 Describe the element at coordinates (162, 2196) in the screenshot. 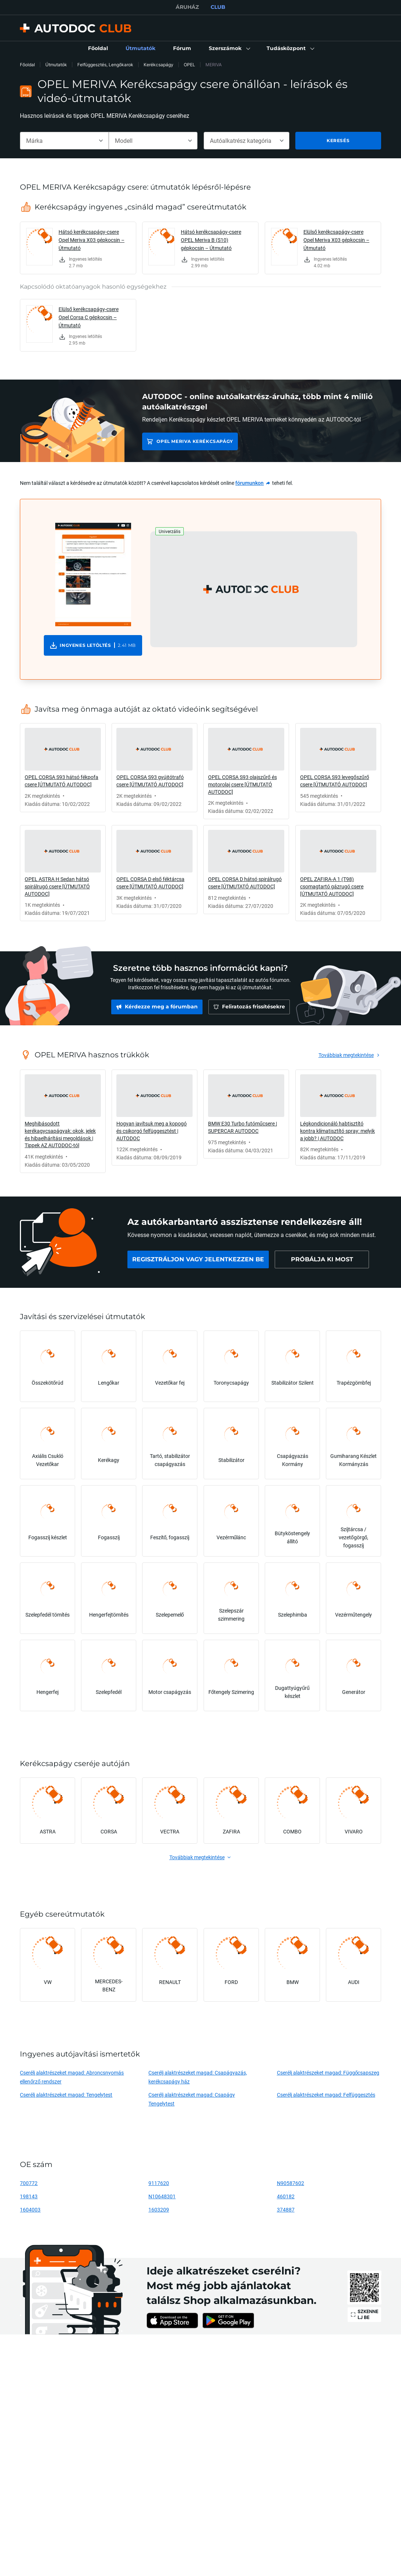

I see `N10648301` at that location.